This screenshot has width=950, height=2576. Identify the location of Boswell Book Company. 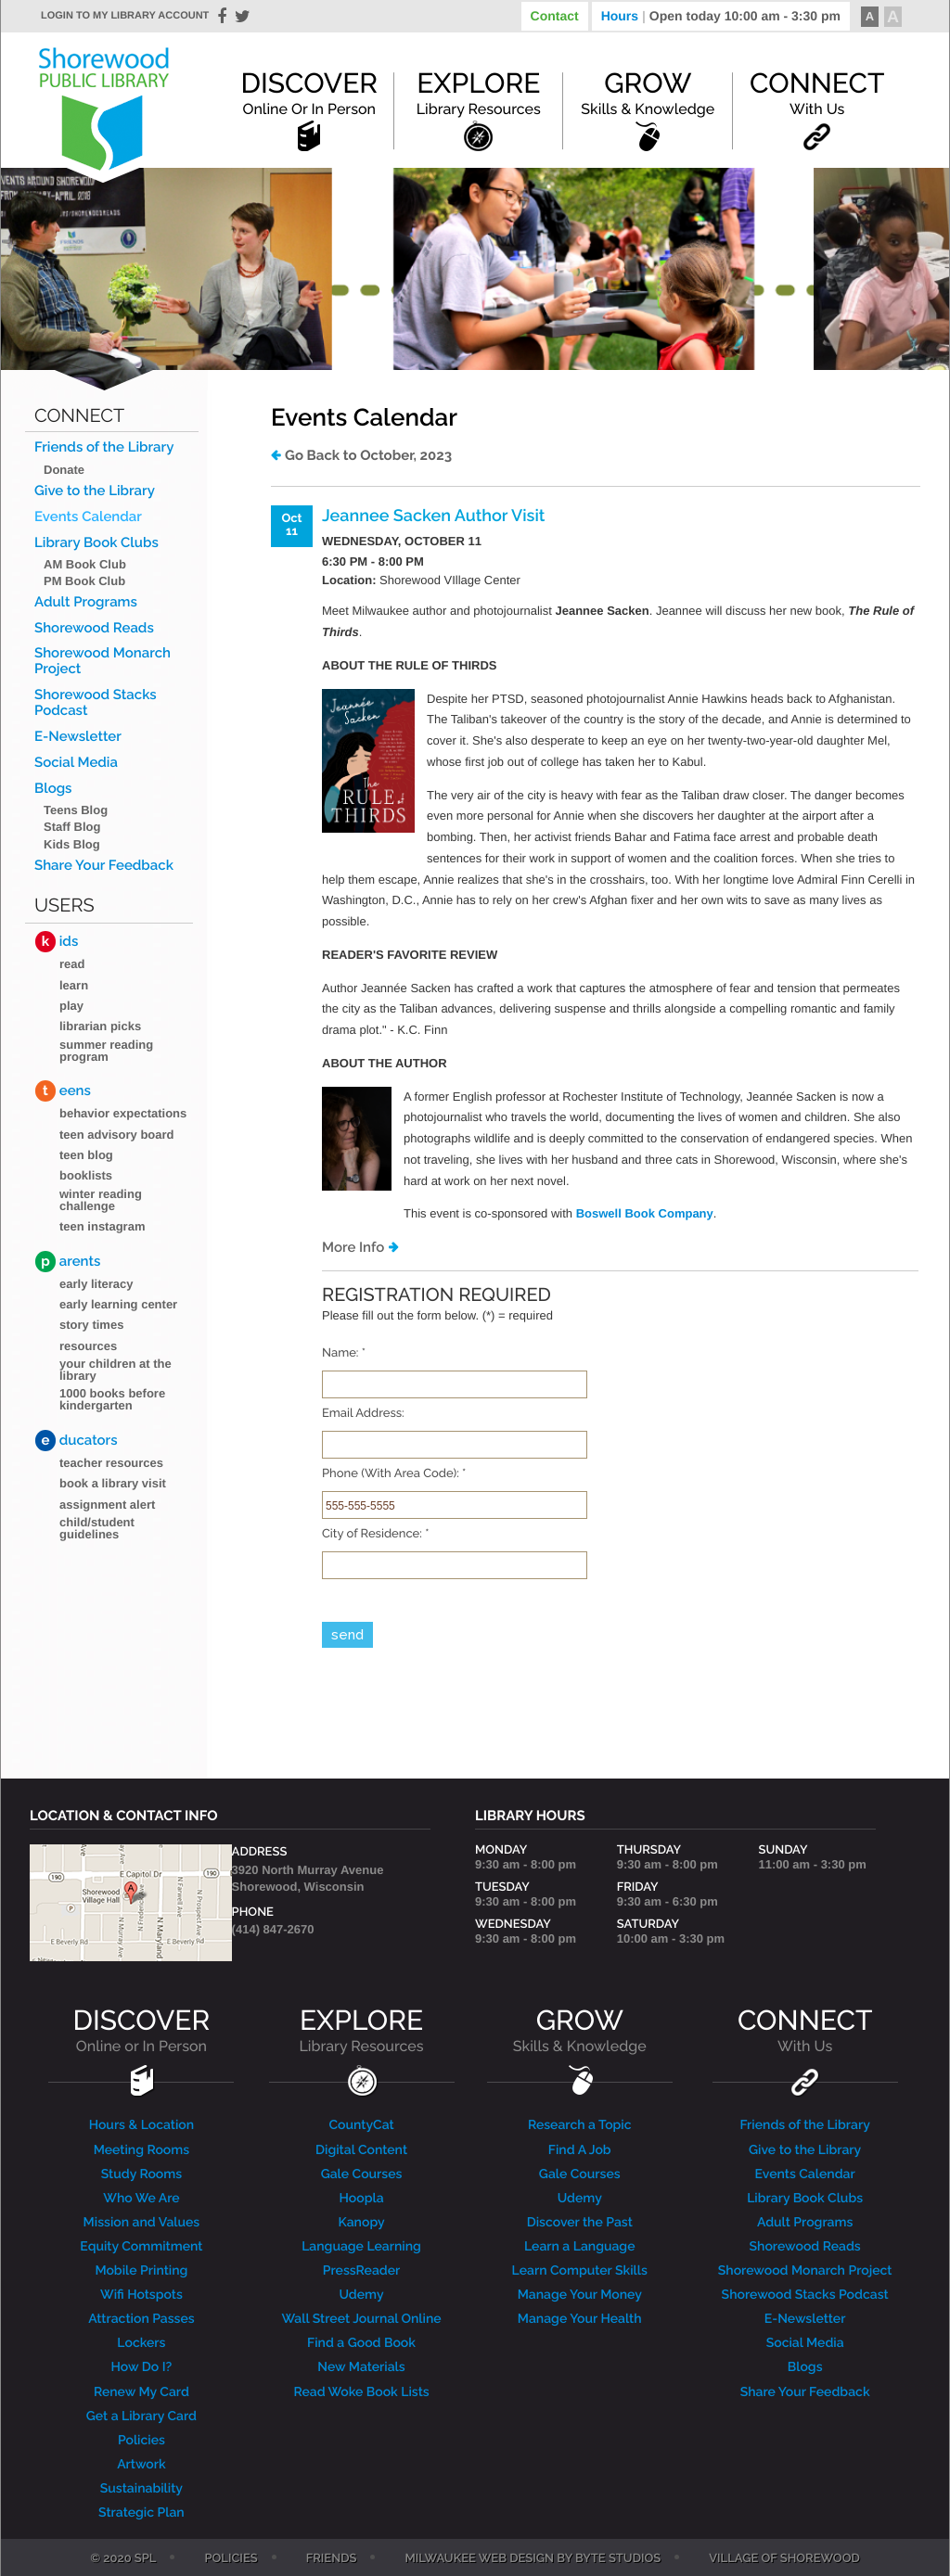
(644, 1213).